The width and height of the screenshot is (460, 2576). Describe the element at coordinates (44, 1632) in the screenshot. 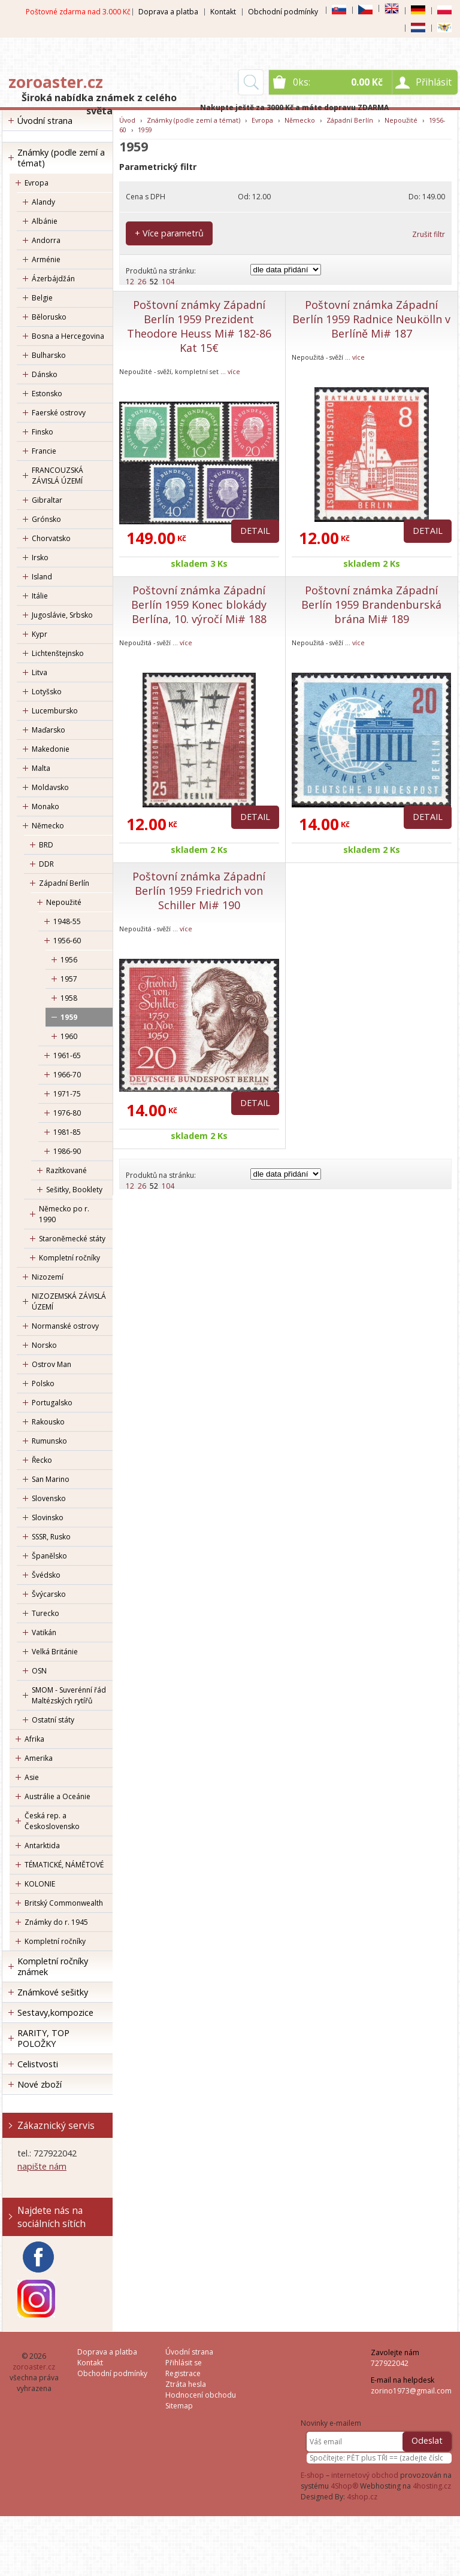

I see `Vatikán` at that location.